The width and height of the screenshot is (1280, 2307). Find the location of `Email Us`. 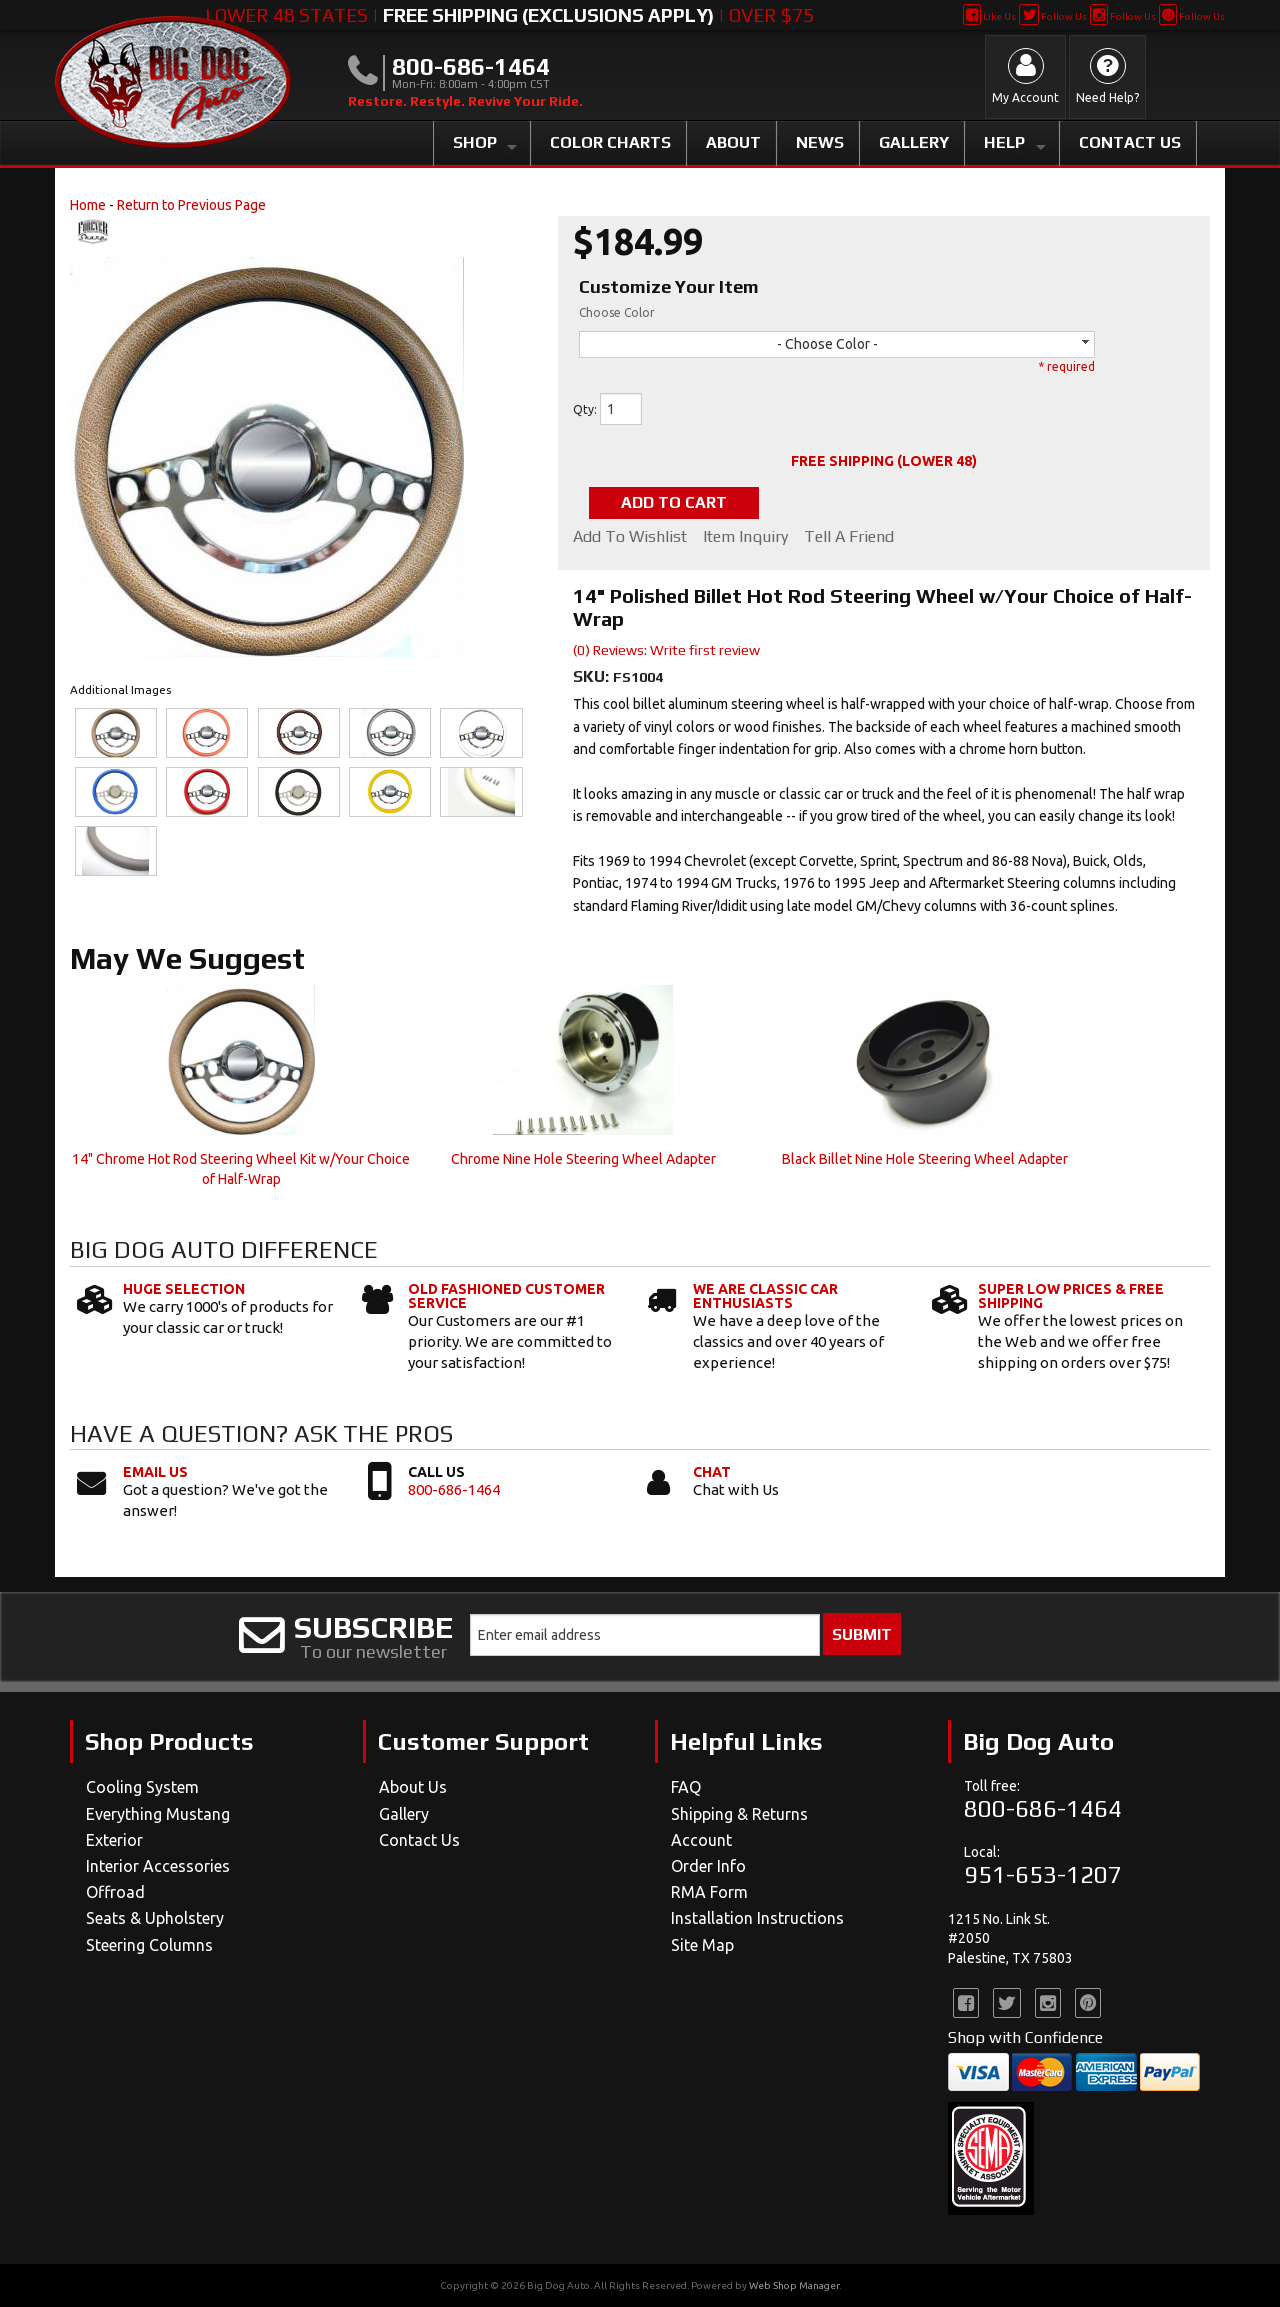

Email Us is located at coordinates (155, 1472).